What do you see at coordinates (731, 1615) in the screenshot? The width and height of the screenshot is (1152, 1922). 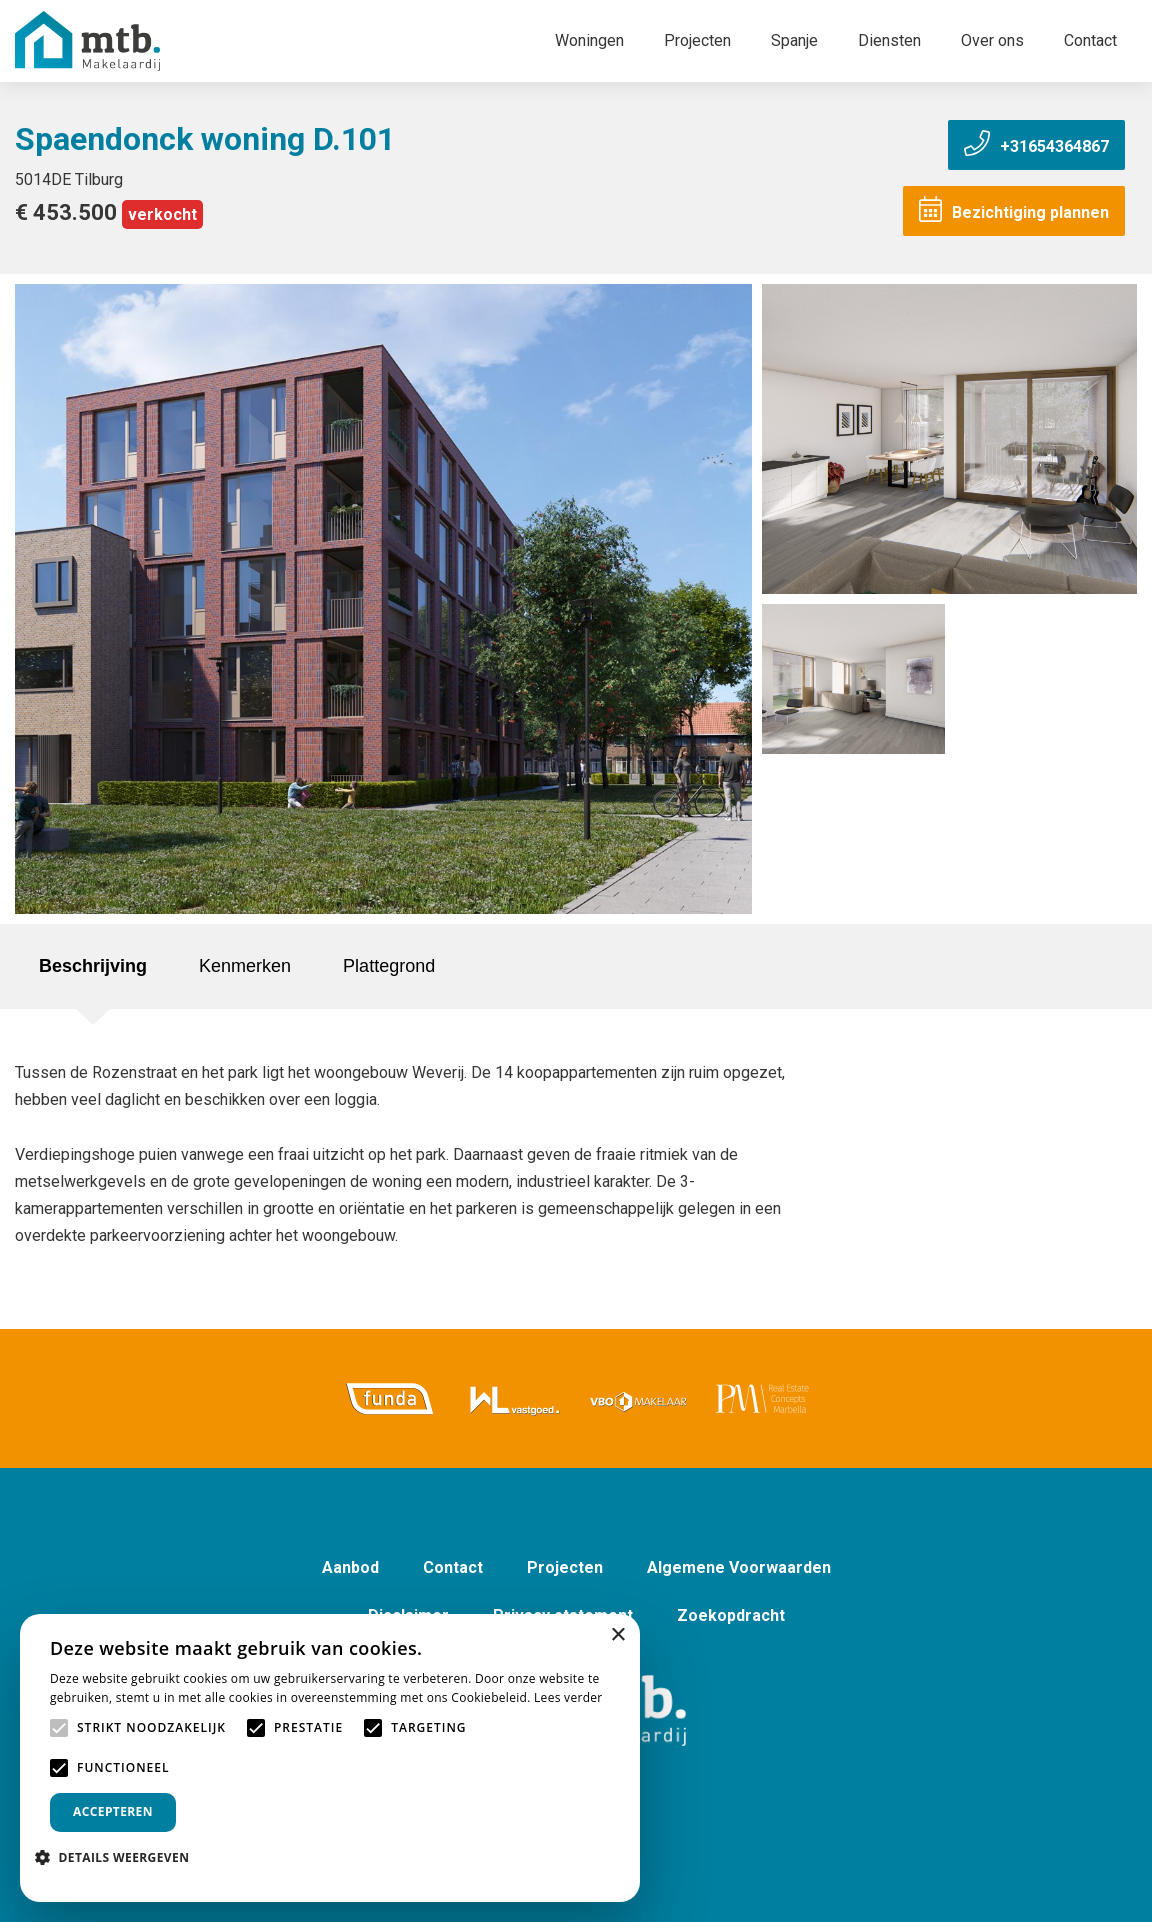 I see `Zoekopdracht` at bounding box center [731, 1615].